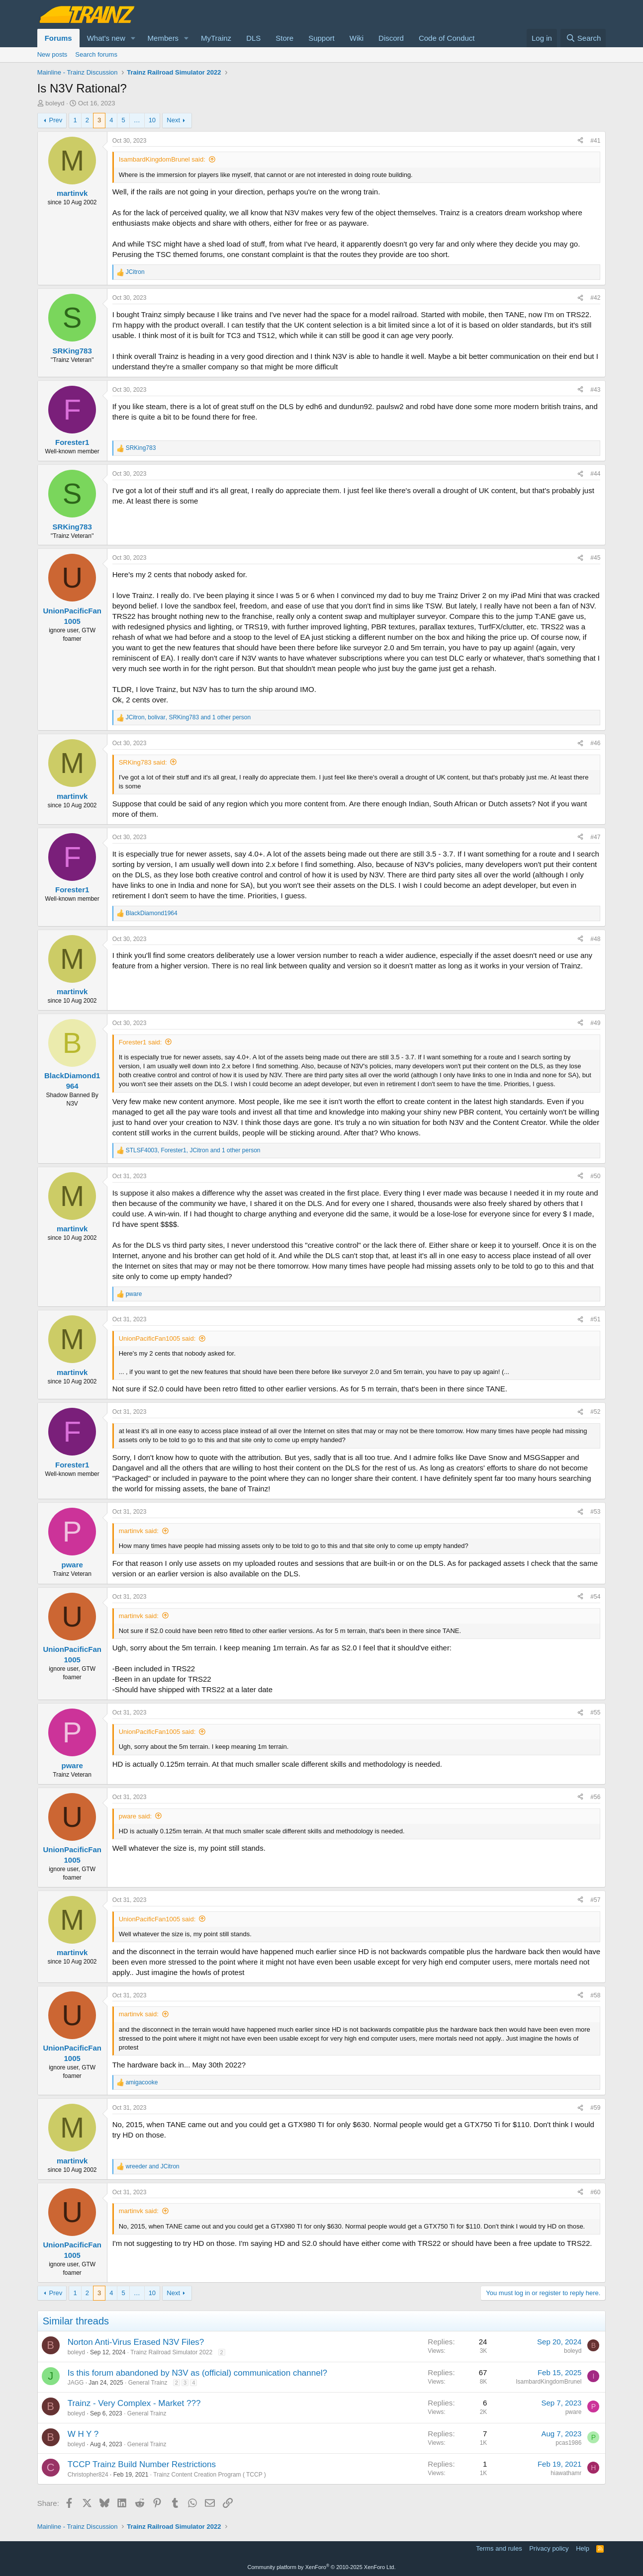  I want to click on #52, so click(595, 1411).